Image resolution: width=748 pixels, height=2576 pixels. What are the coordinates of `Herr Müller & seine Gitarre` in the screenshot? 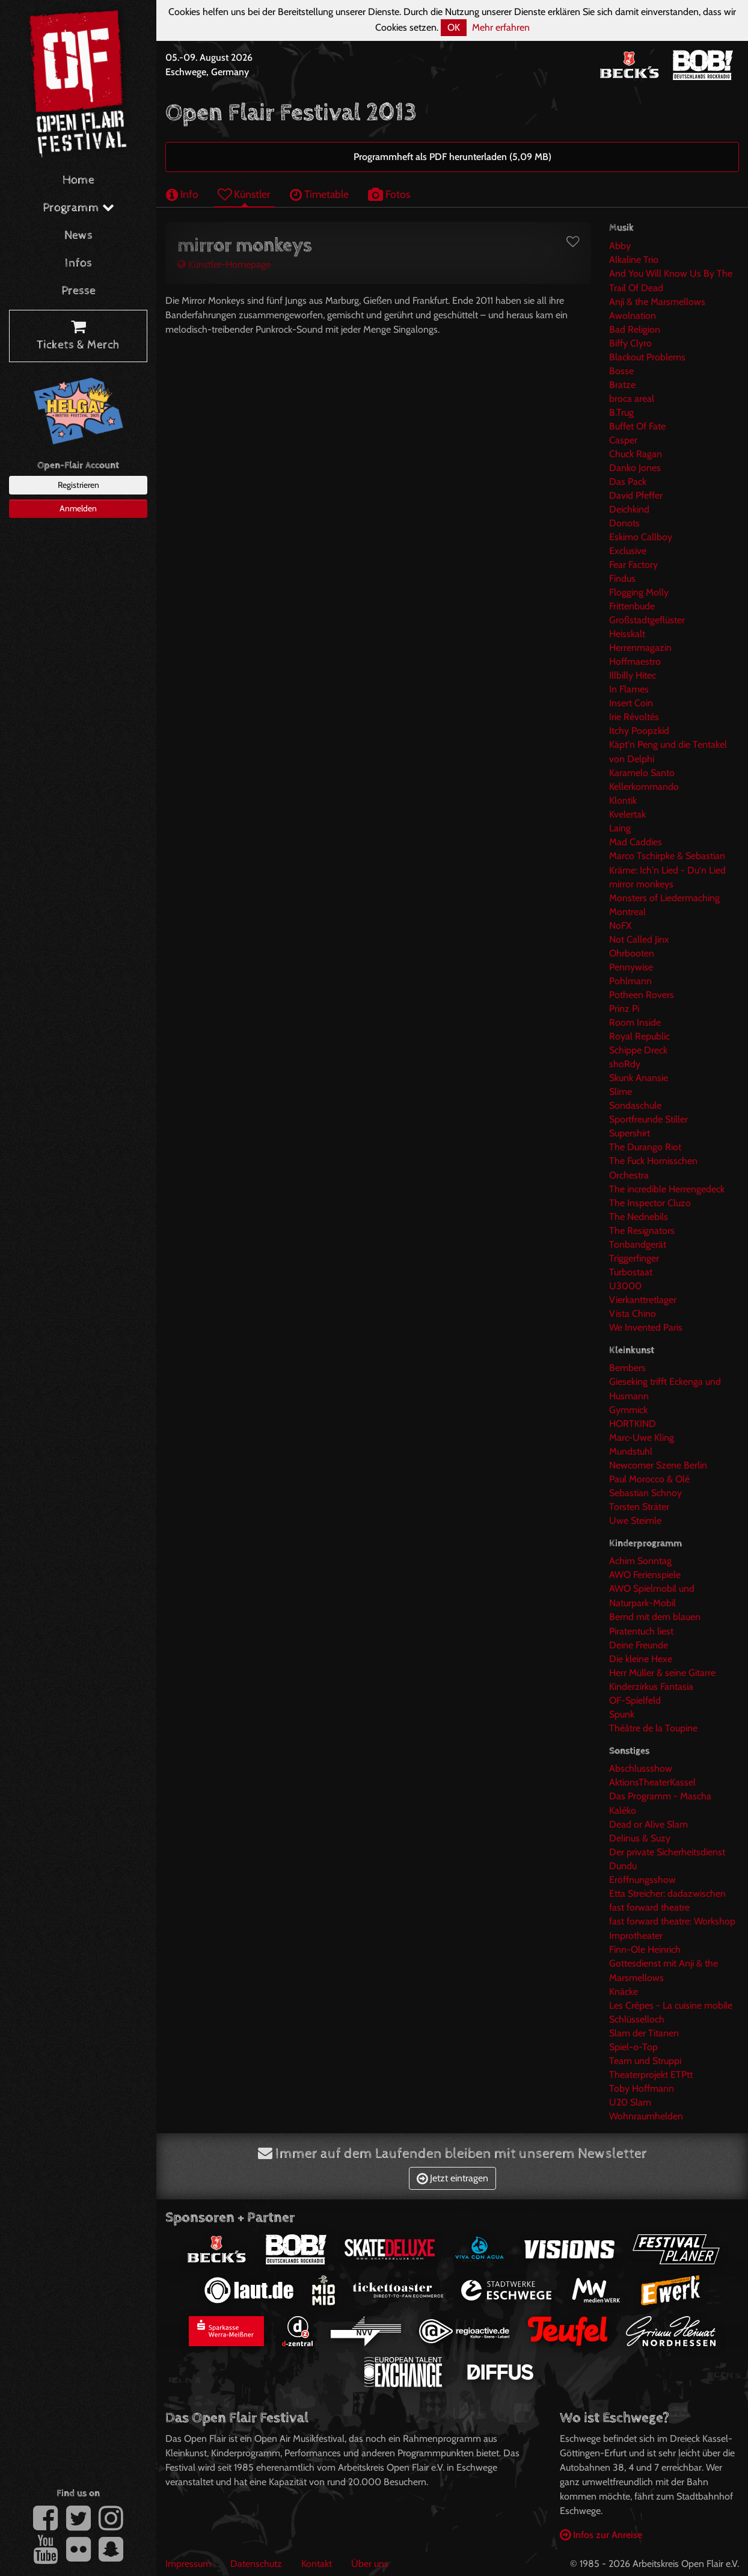 It's located at (662, 1672).